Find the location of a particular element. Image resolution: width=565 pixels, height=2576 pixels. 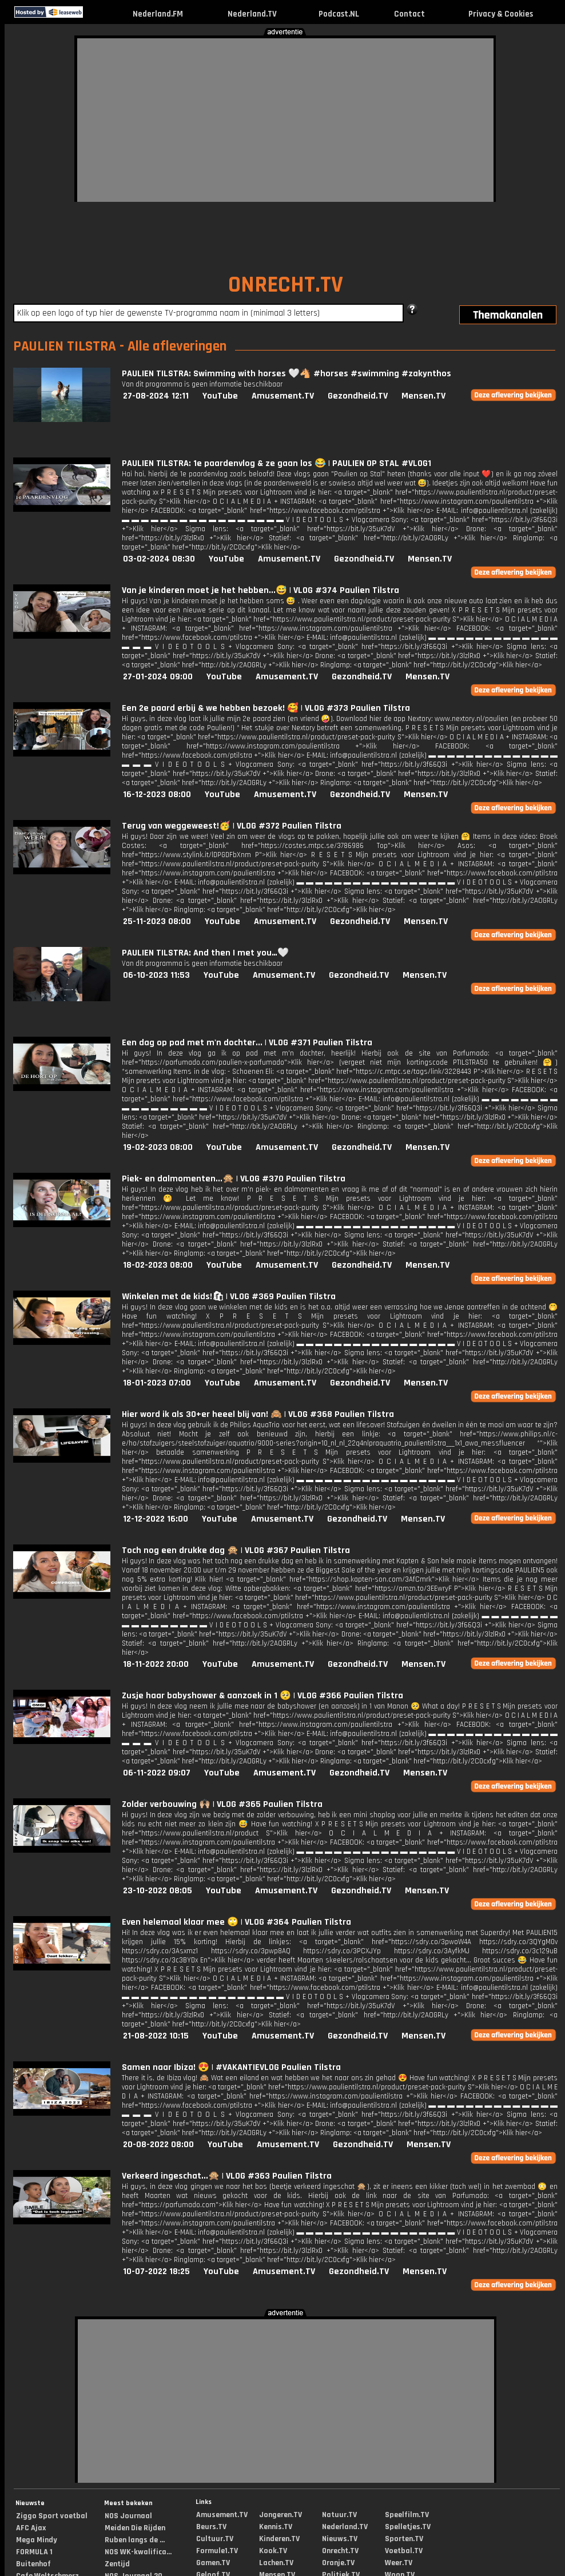

20-08-2022 08:00 is located at coordinates (158, 2145).